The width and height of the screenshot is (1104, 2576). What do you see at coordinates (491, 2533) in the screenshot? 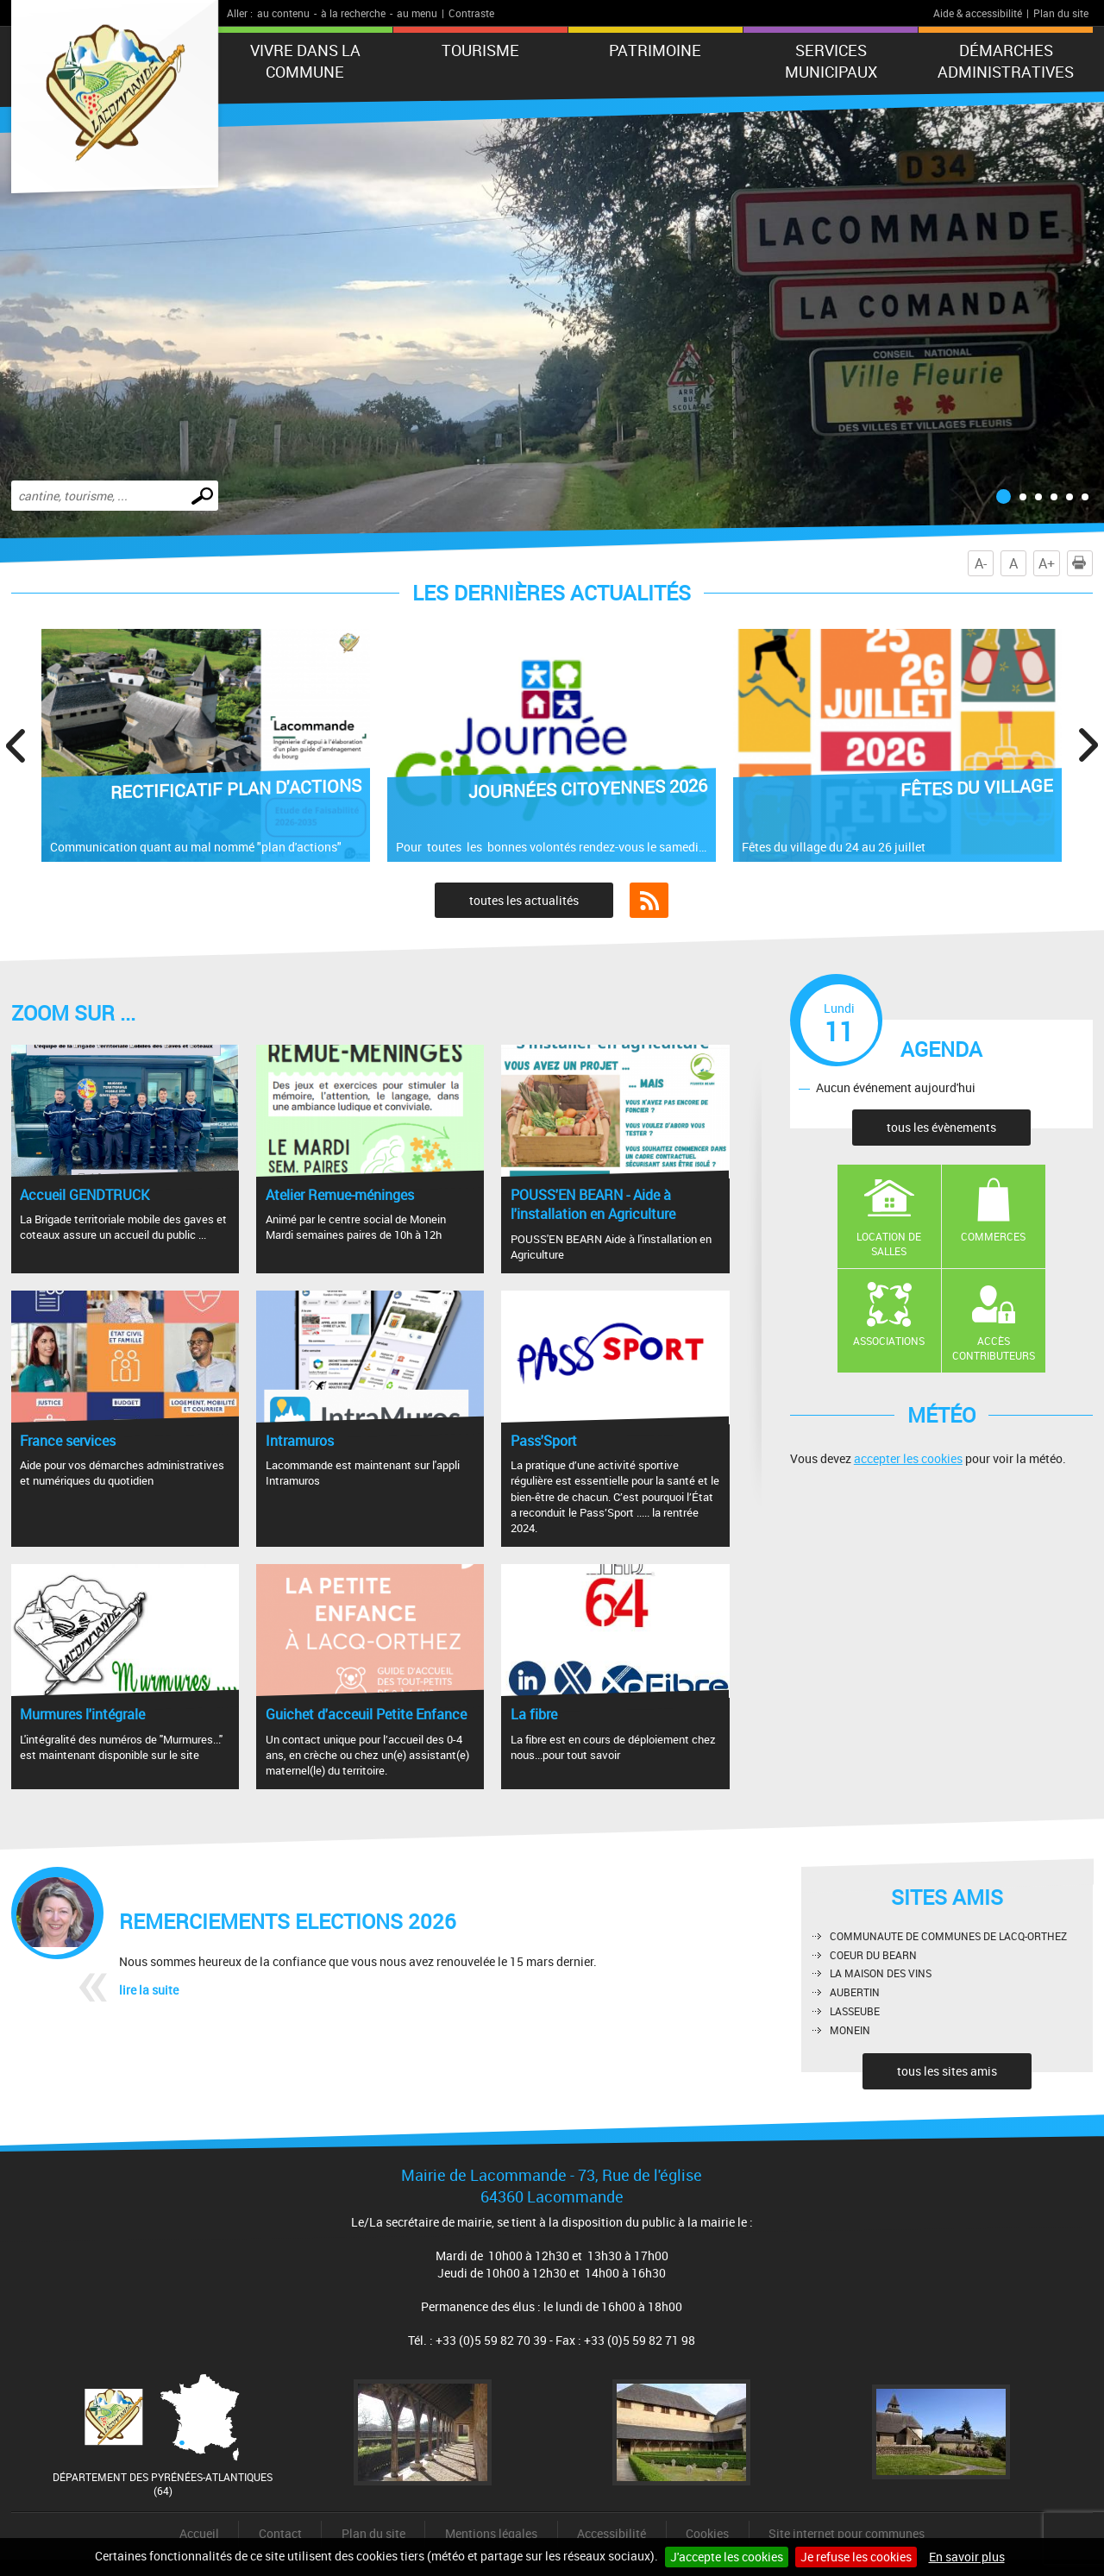
I see `Mentions légales` at bounding box center [491, 2533].